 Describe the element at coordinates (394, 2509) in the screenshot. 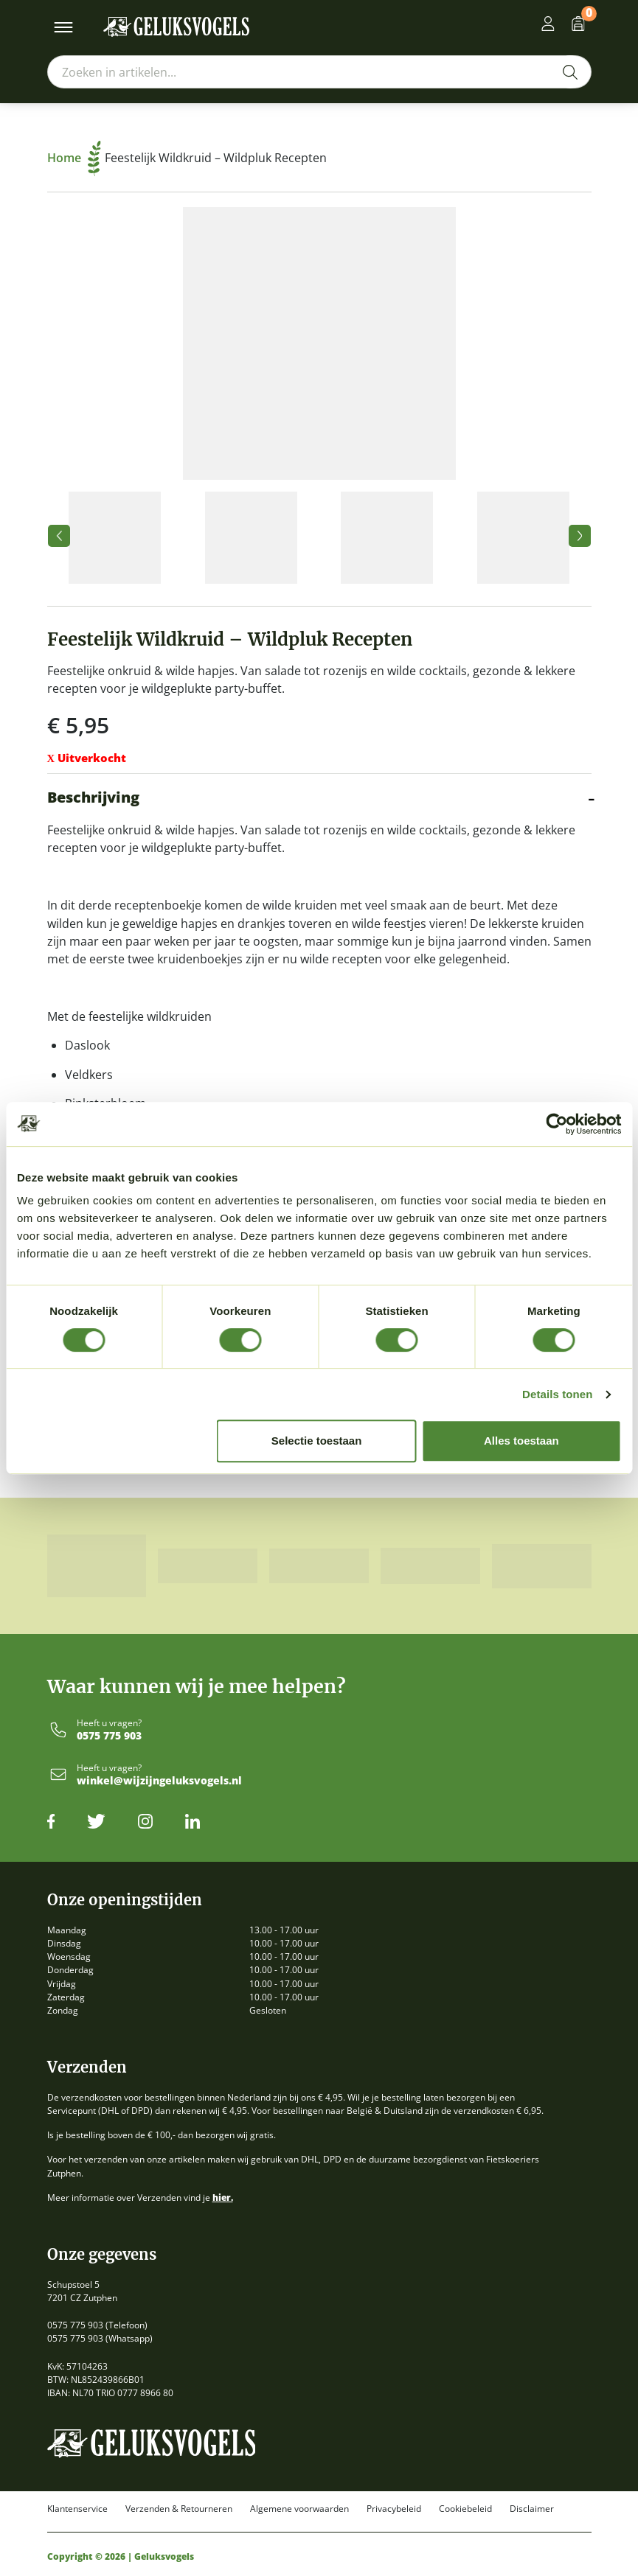

I see `Privacybeleid` at that location.